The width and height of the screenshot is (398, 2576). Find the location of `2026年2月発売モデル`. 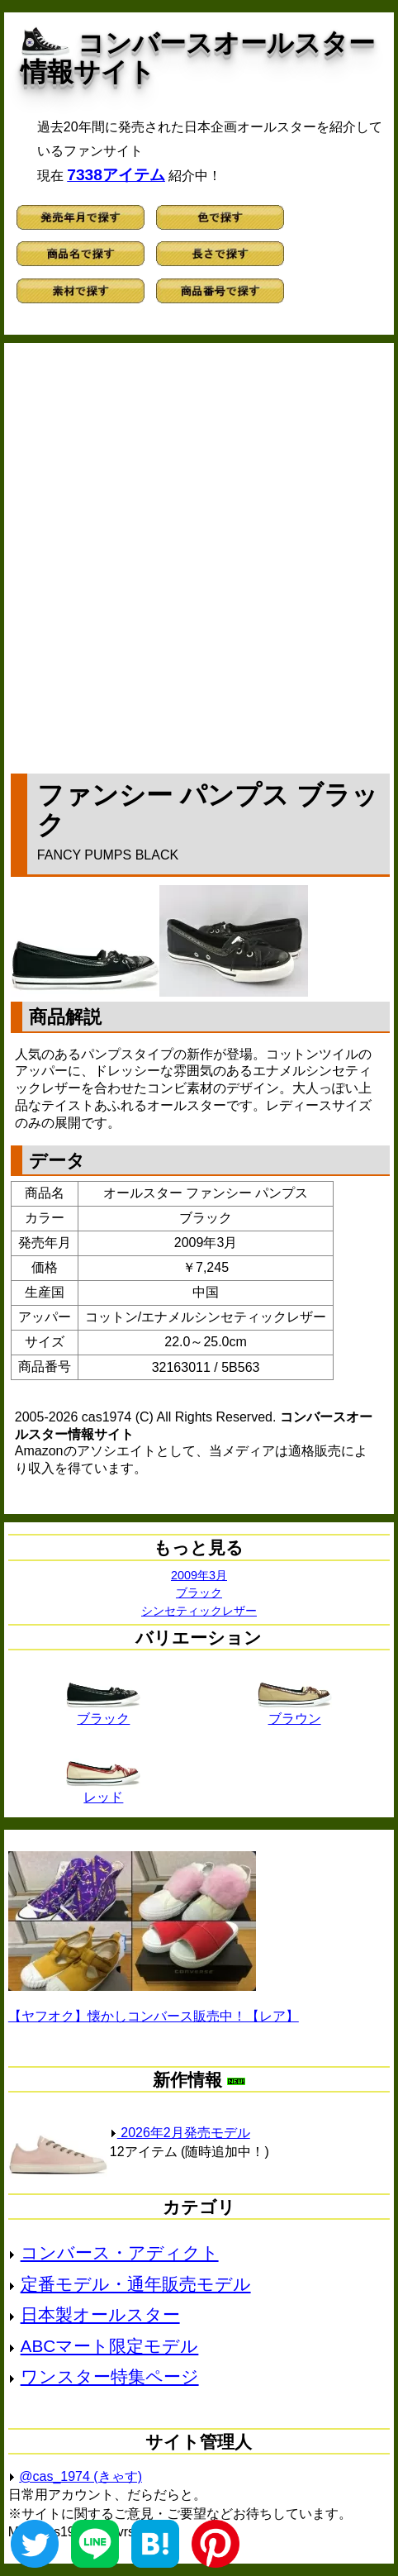

2026年2月発売モデル is located at coordinates (180, 2133).